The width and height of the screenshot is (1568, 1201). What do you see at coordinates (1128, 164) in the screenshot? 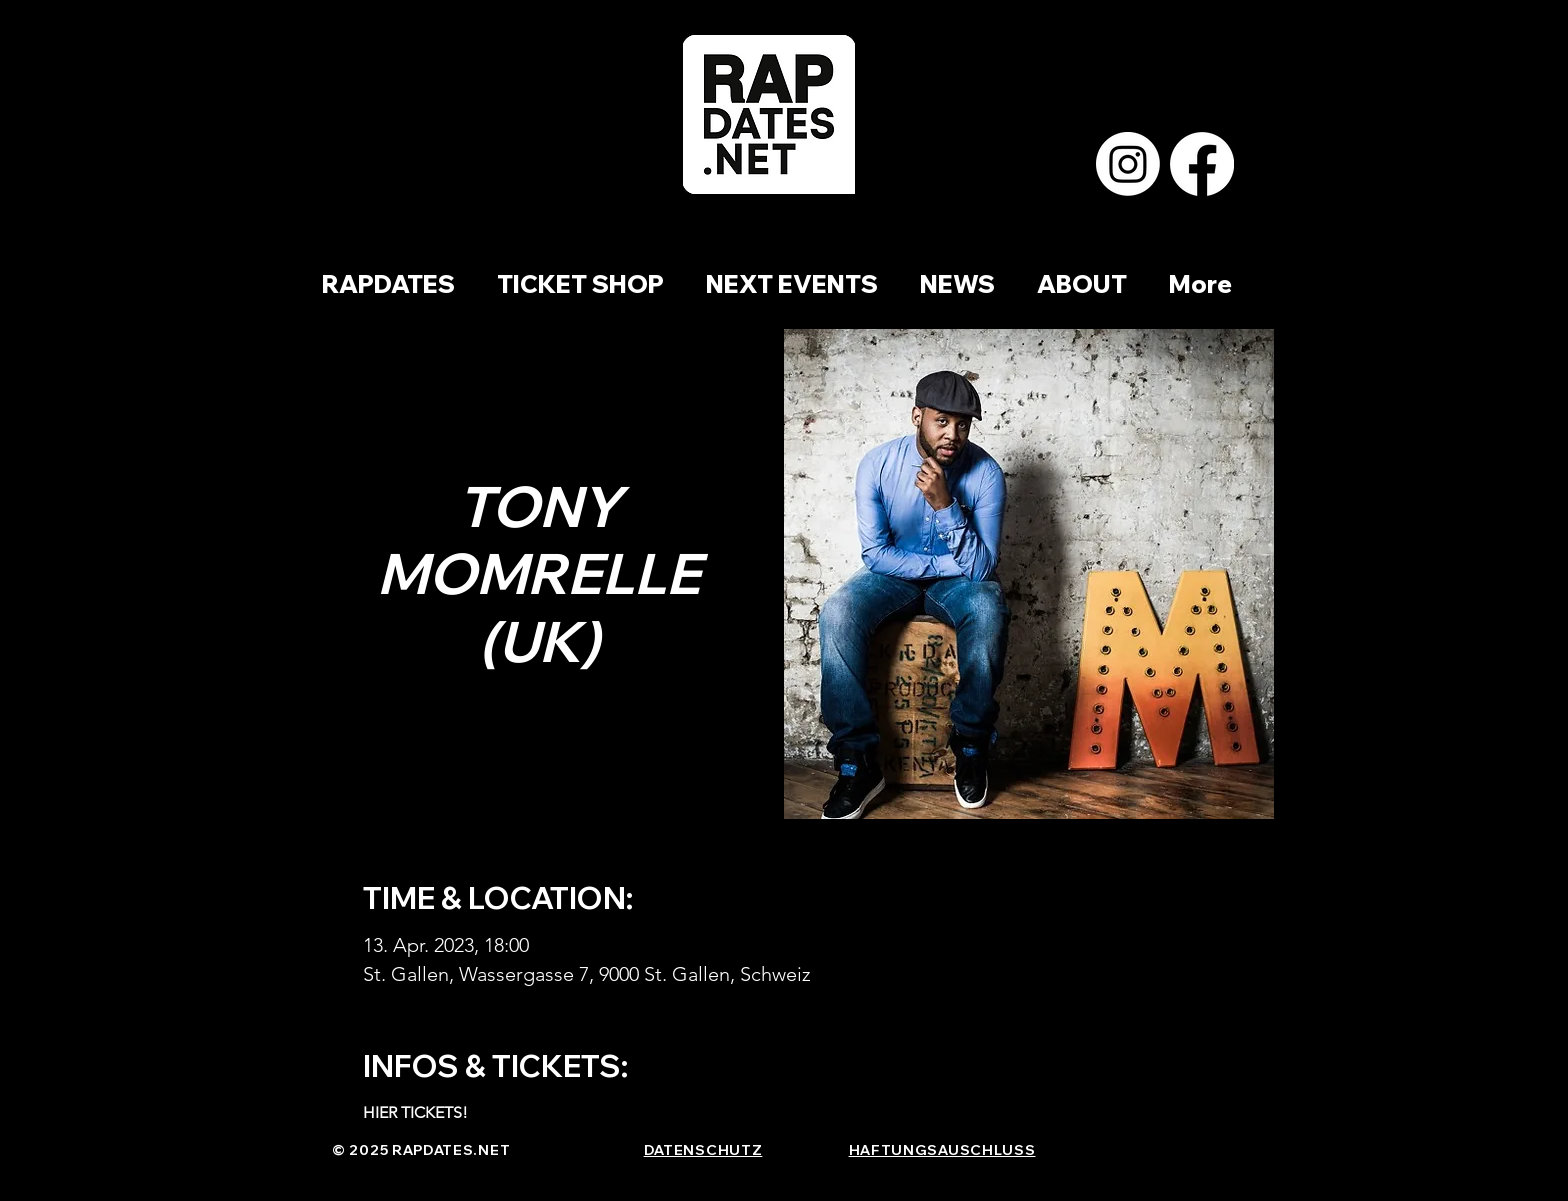
I see `[Instagram]` at bounding box center [1128, 164].